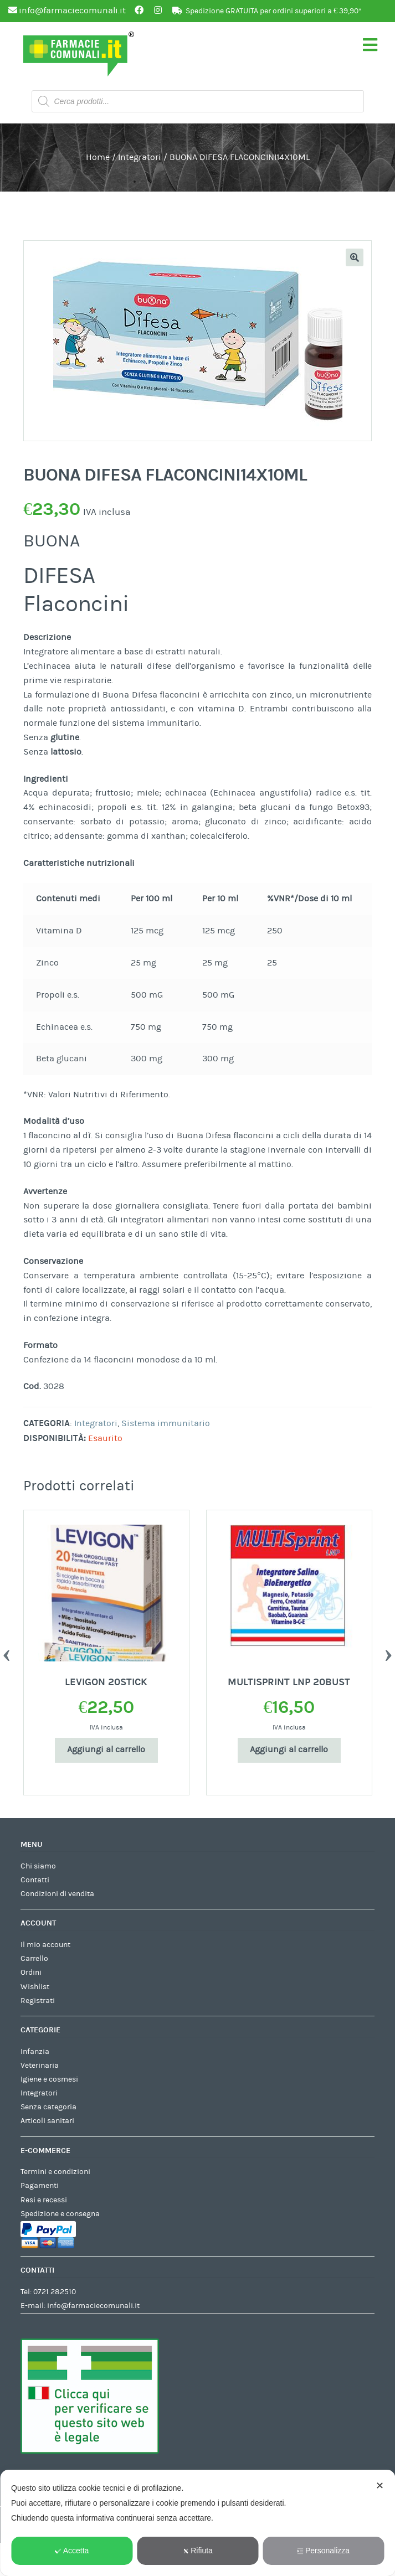  Describe the element at coordinates (34, 1880) in the screenshot. I see `Contatti` at that location.